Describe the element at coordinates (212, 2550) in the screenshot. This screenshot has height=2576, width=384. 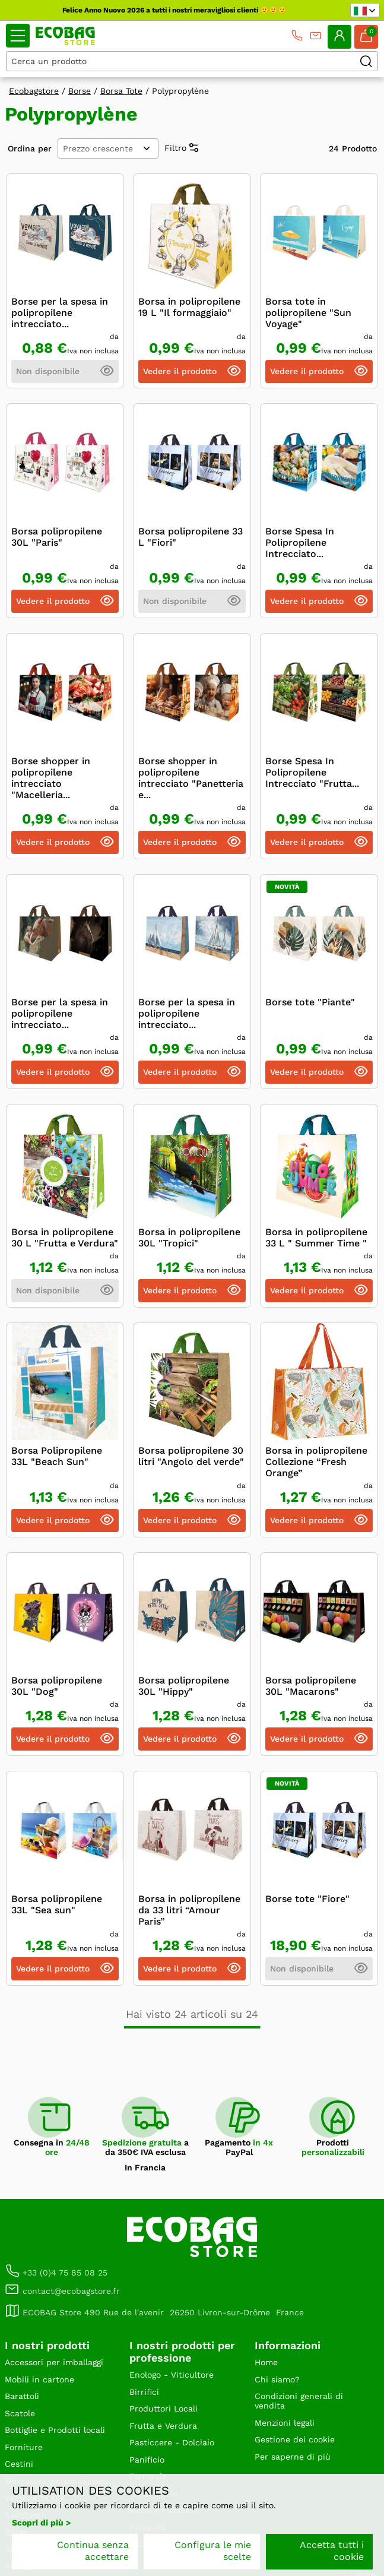
I see `Configura le mie scelte` at that location.